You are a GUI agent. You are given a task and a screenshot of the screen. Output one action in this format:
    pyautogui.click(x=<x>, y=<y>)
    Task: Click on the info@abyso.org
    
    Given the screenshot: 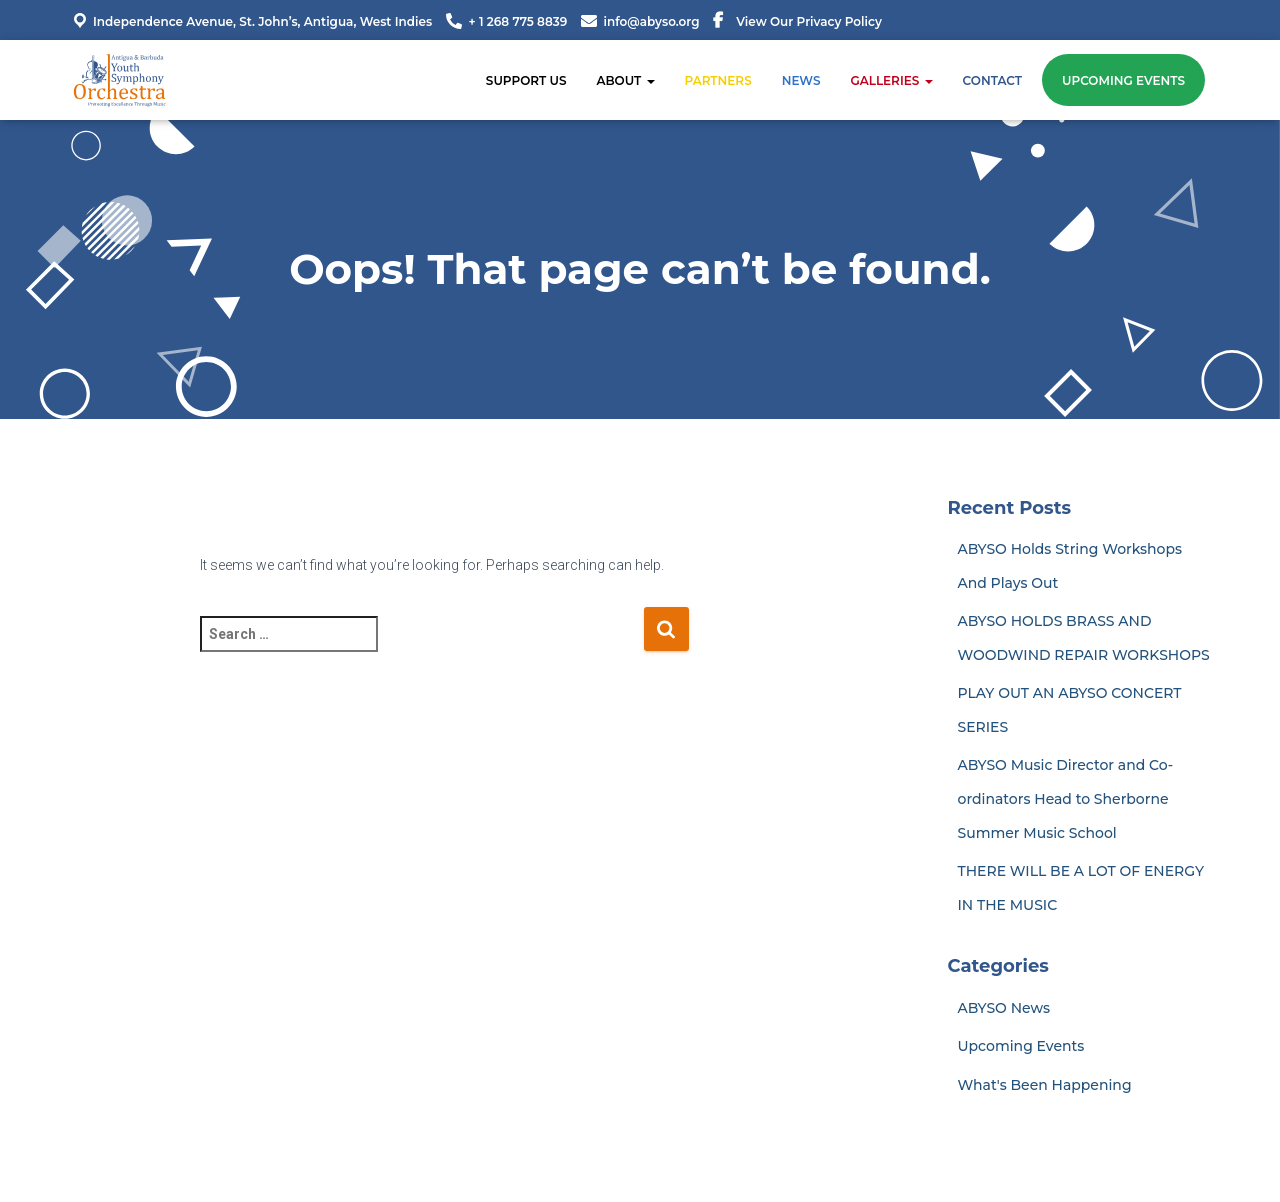 What is the action you would take?
    pyautogui.click(x=652, y=21)
    